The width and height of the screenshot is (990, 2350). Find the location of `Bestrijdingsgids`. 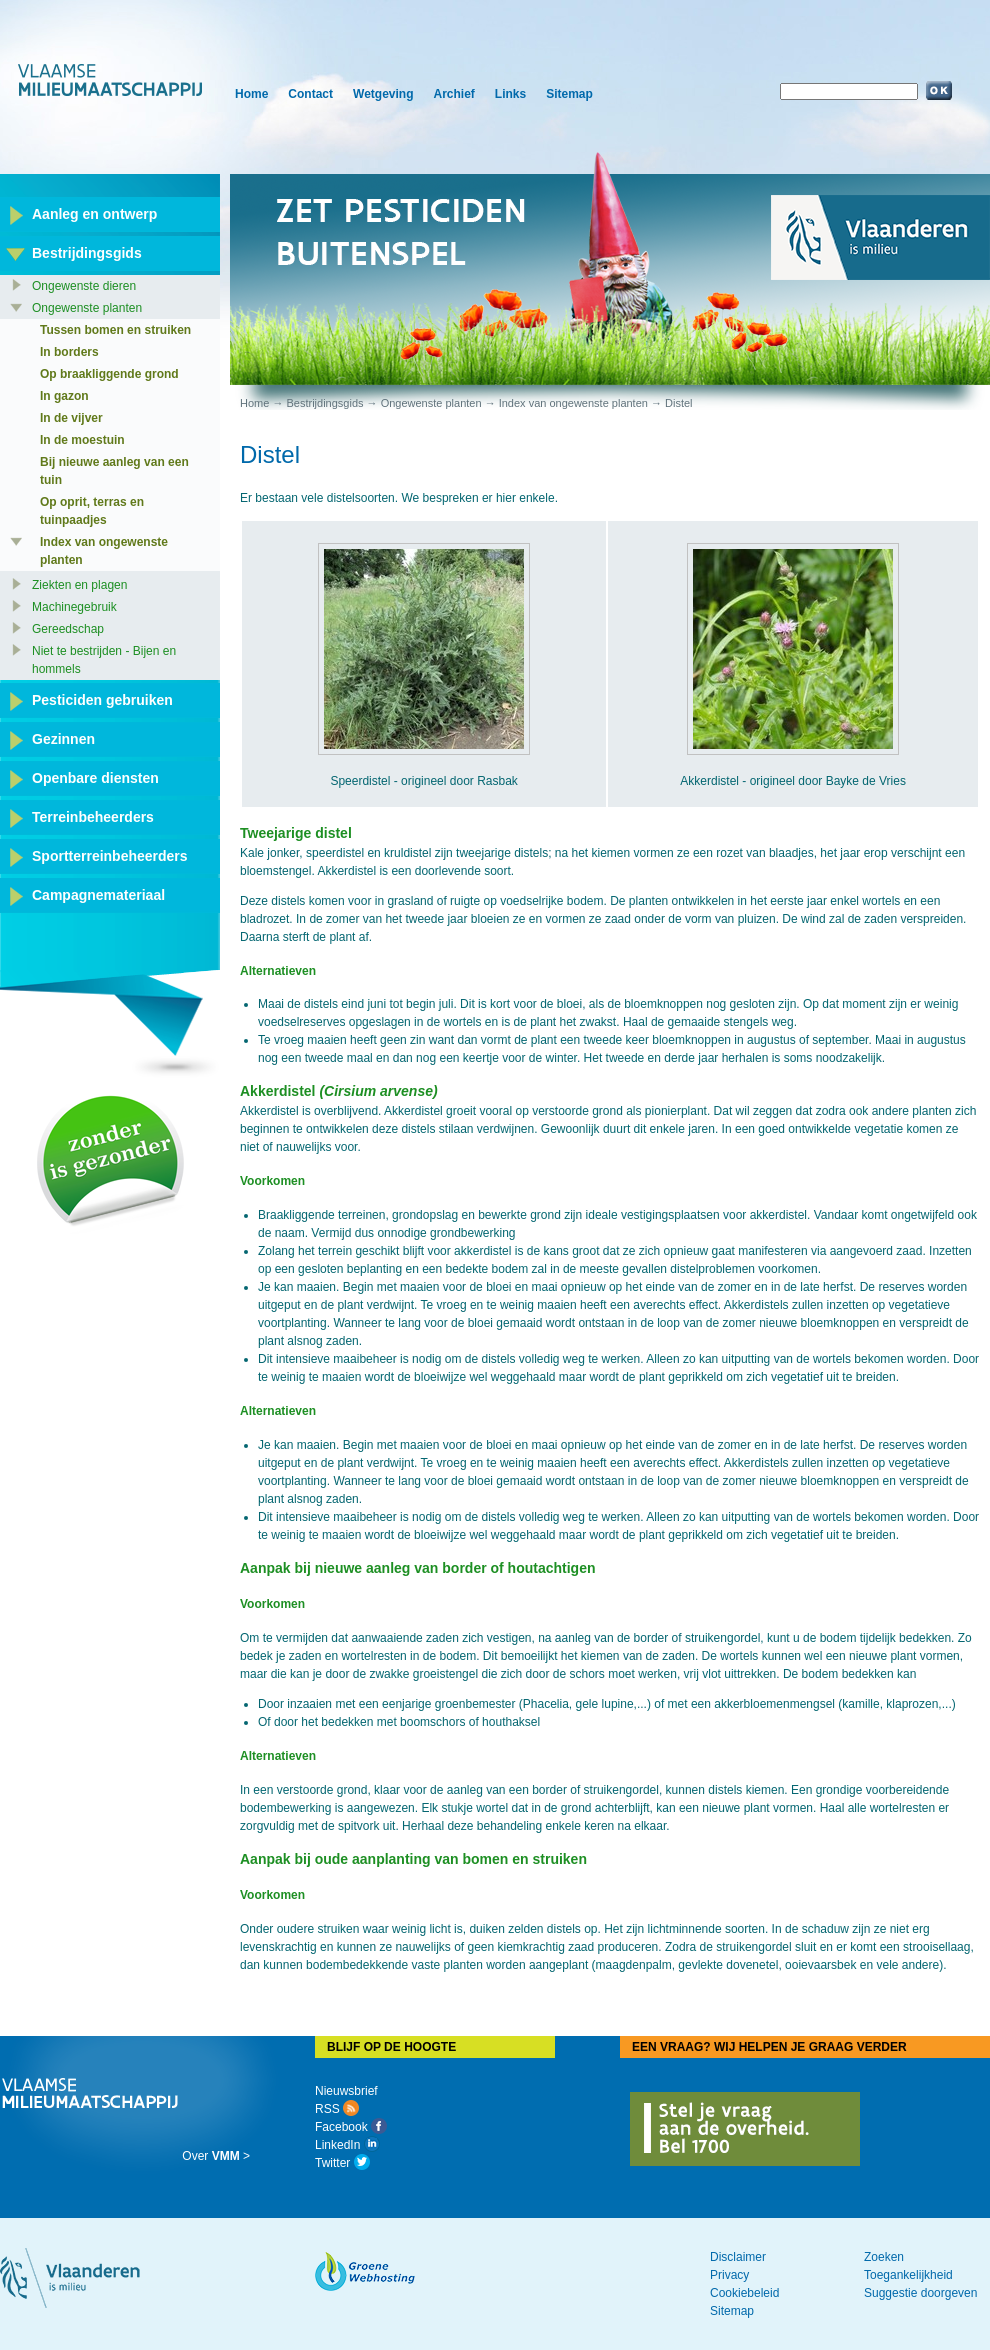

Bestrijdingsgids is located at coordinates (324, 403).